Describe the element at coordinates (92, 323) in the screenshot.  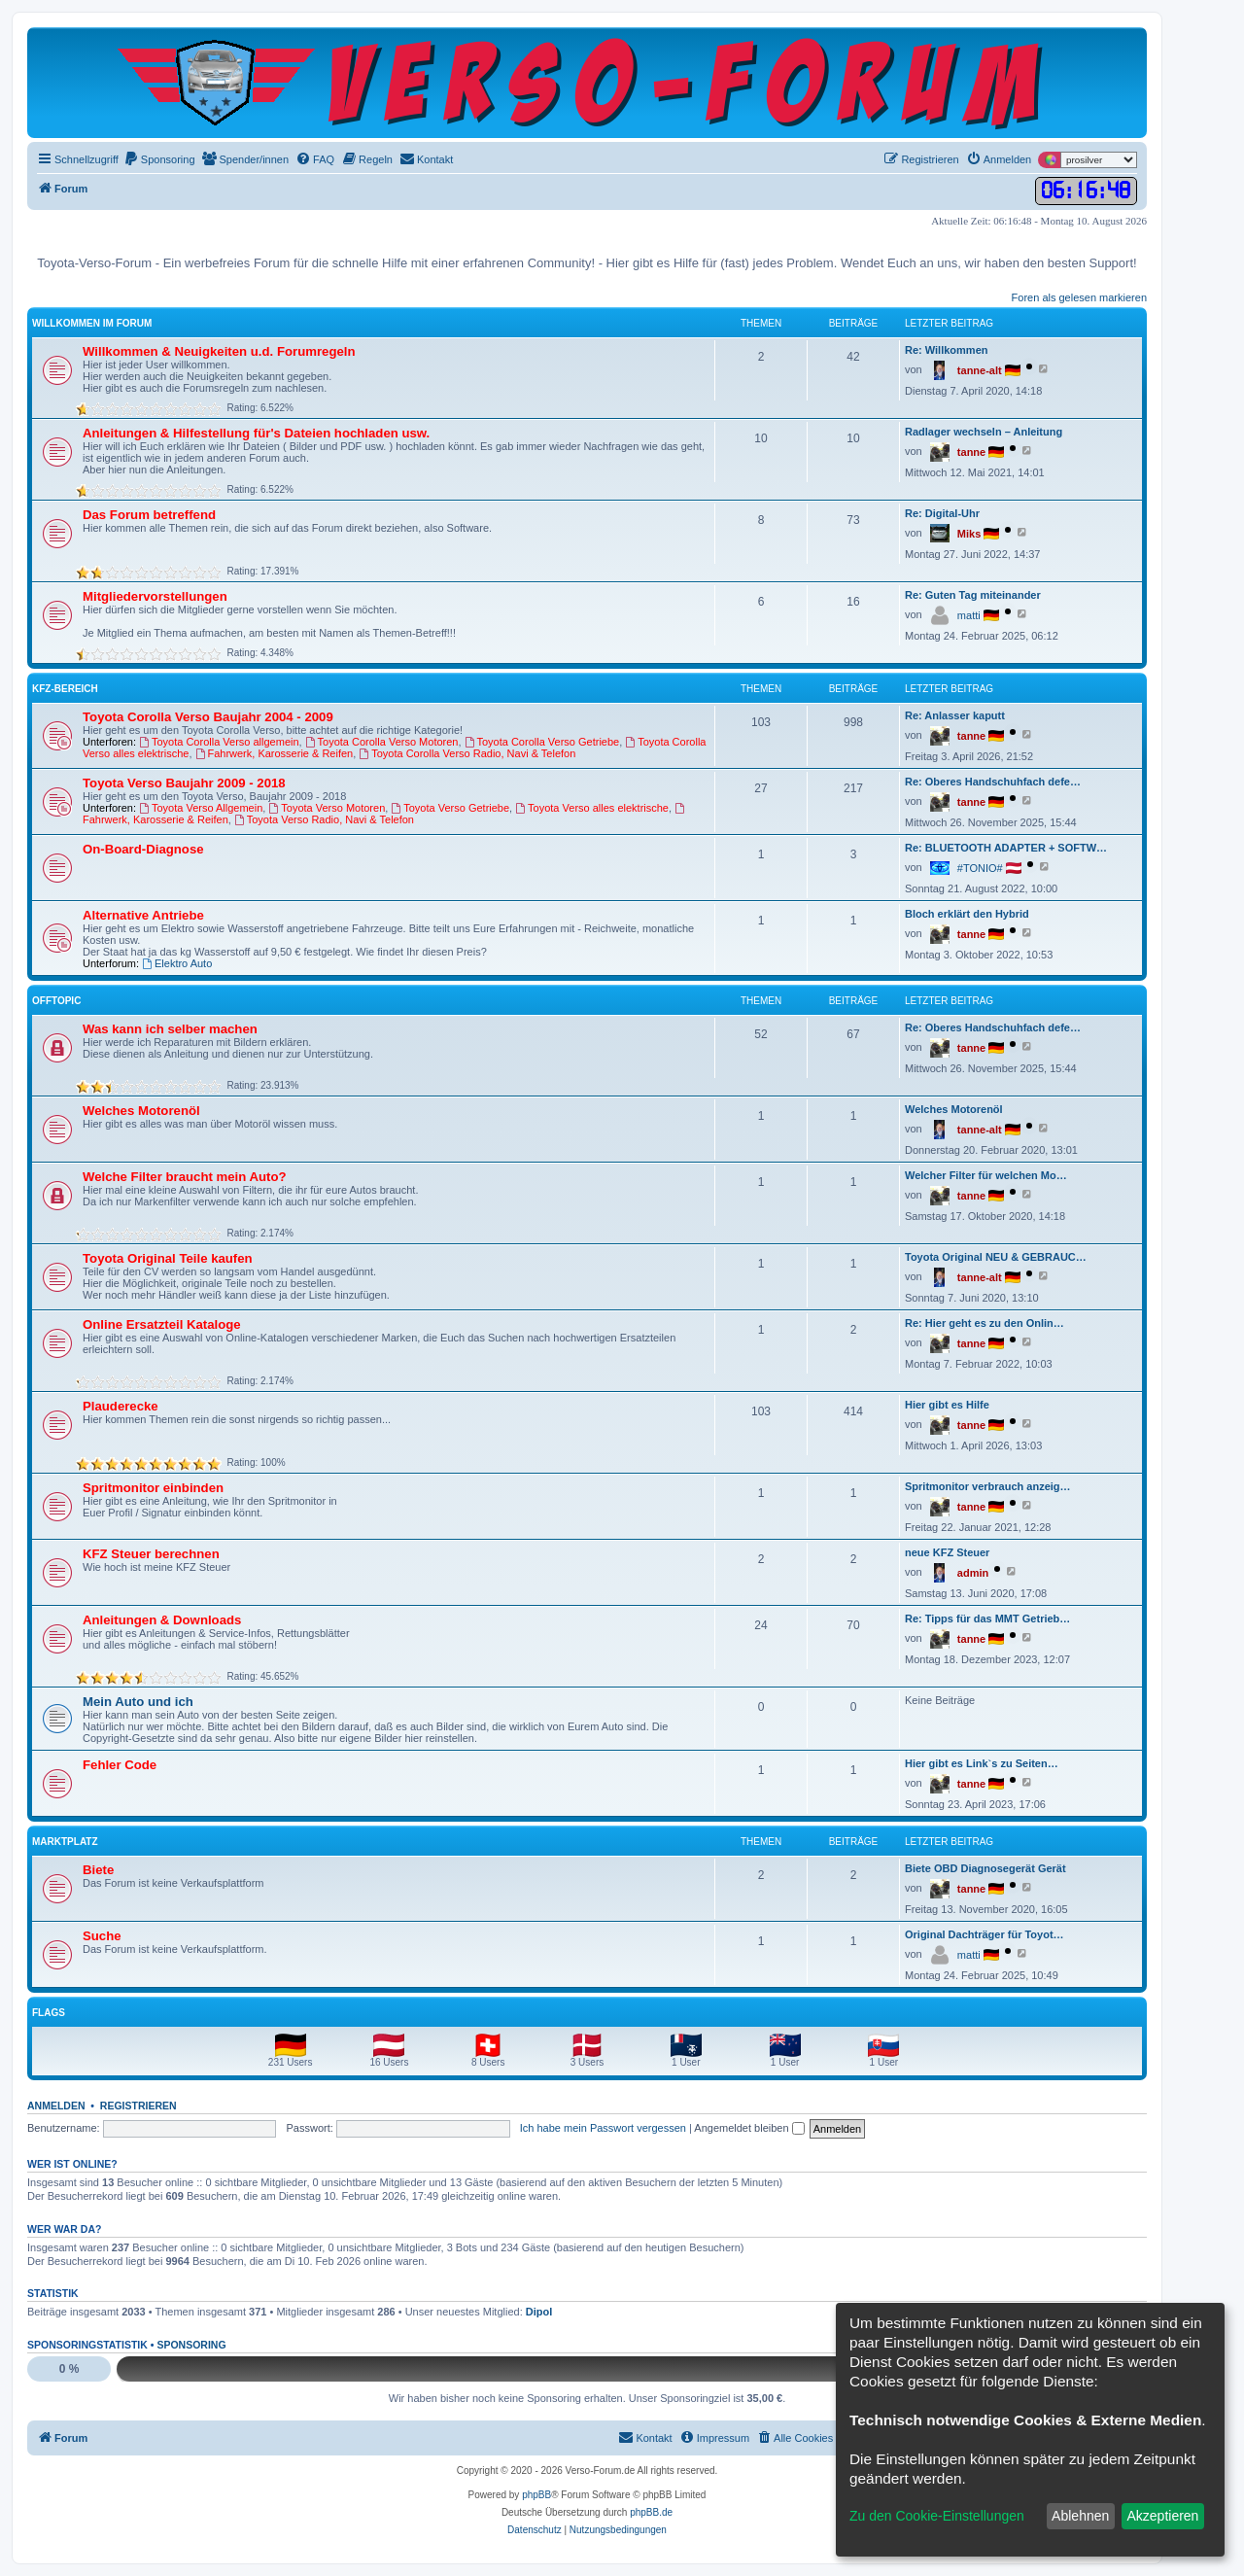
I see `Willkommen im Forum` at that location.